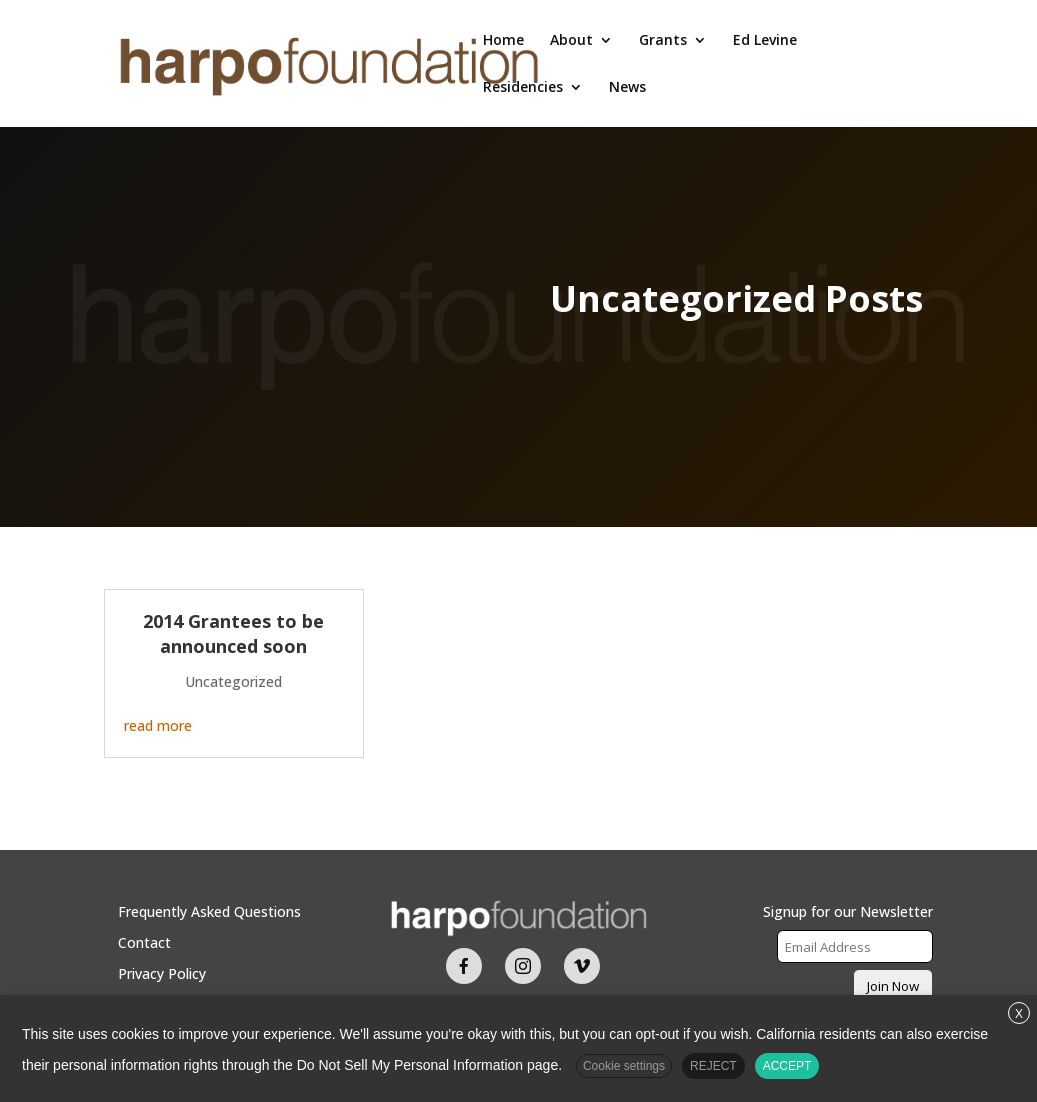  What do you see at coordinates (162, 973) in the screenshot?
I see `Privacy Policy` at bounding box center [162, 973].